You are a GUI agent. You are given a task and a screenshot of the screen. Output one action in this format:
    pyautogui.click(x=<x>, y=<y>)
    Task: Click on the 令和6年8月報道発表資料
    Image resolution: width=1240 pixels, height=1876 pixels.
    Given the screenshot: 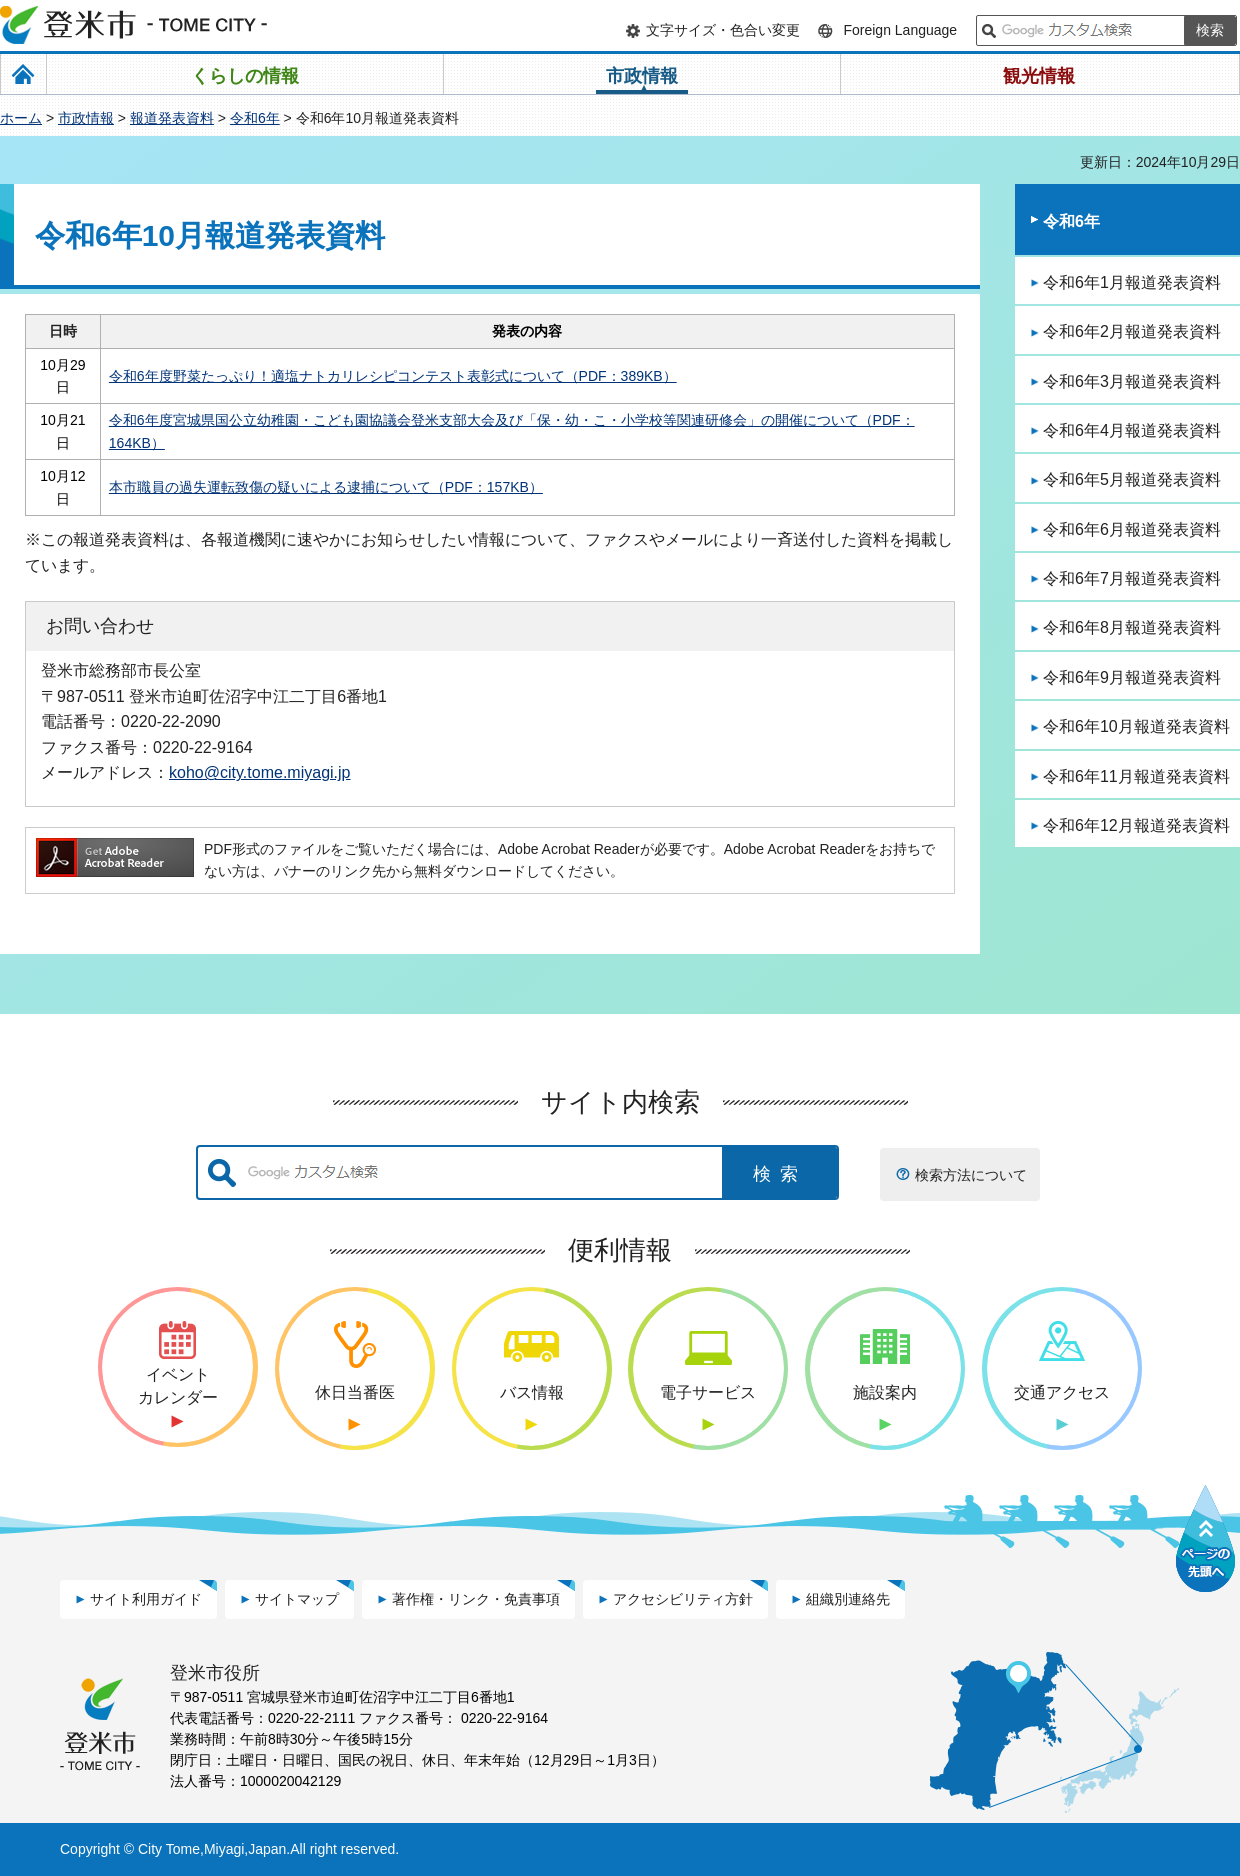 What is the action you would take?
    pyautogui.click(x=1132, y=627)
    